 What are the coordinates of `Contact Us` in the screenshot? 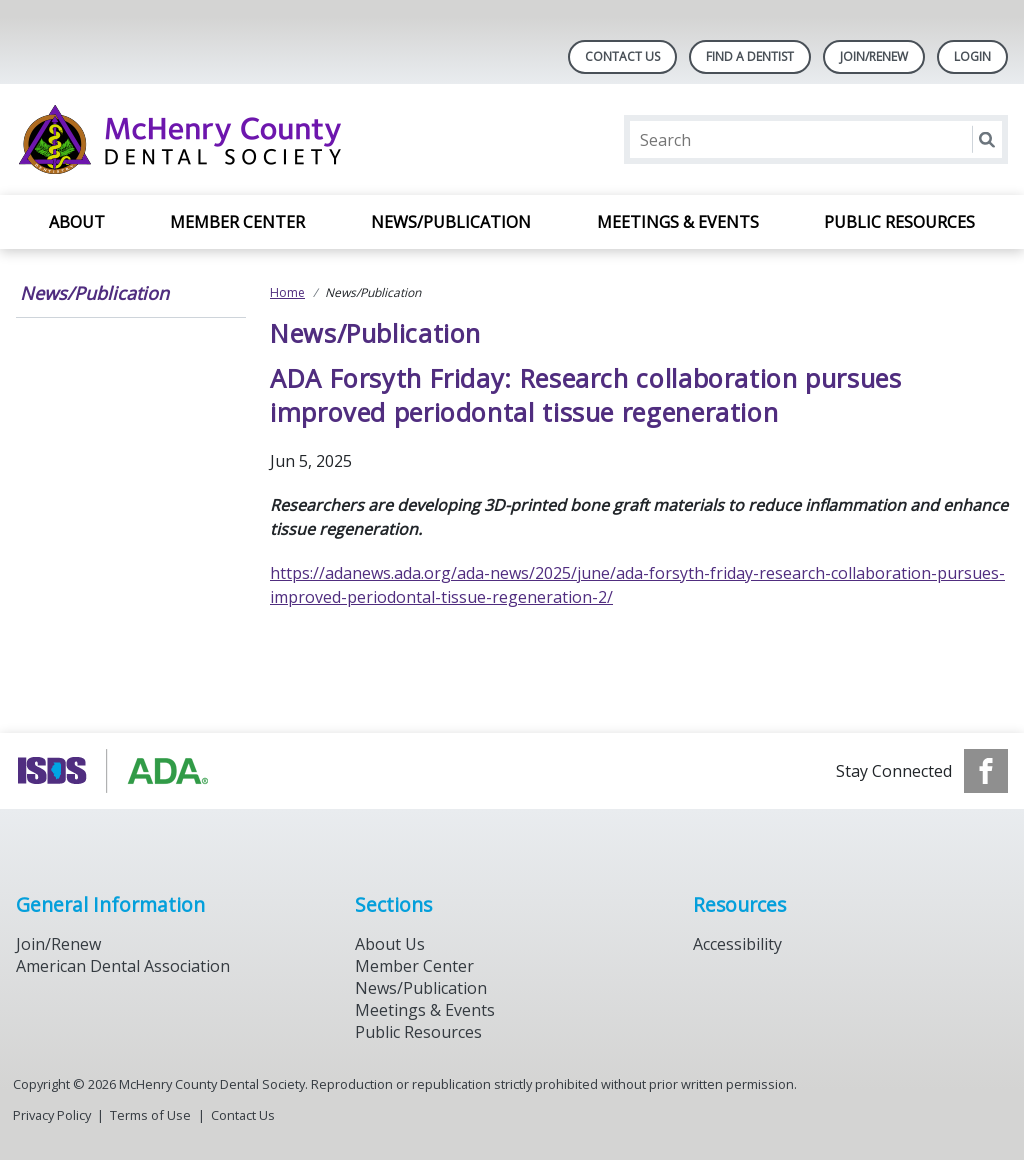 It's located at (622, 56).